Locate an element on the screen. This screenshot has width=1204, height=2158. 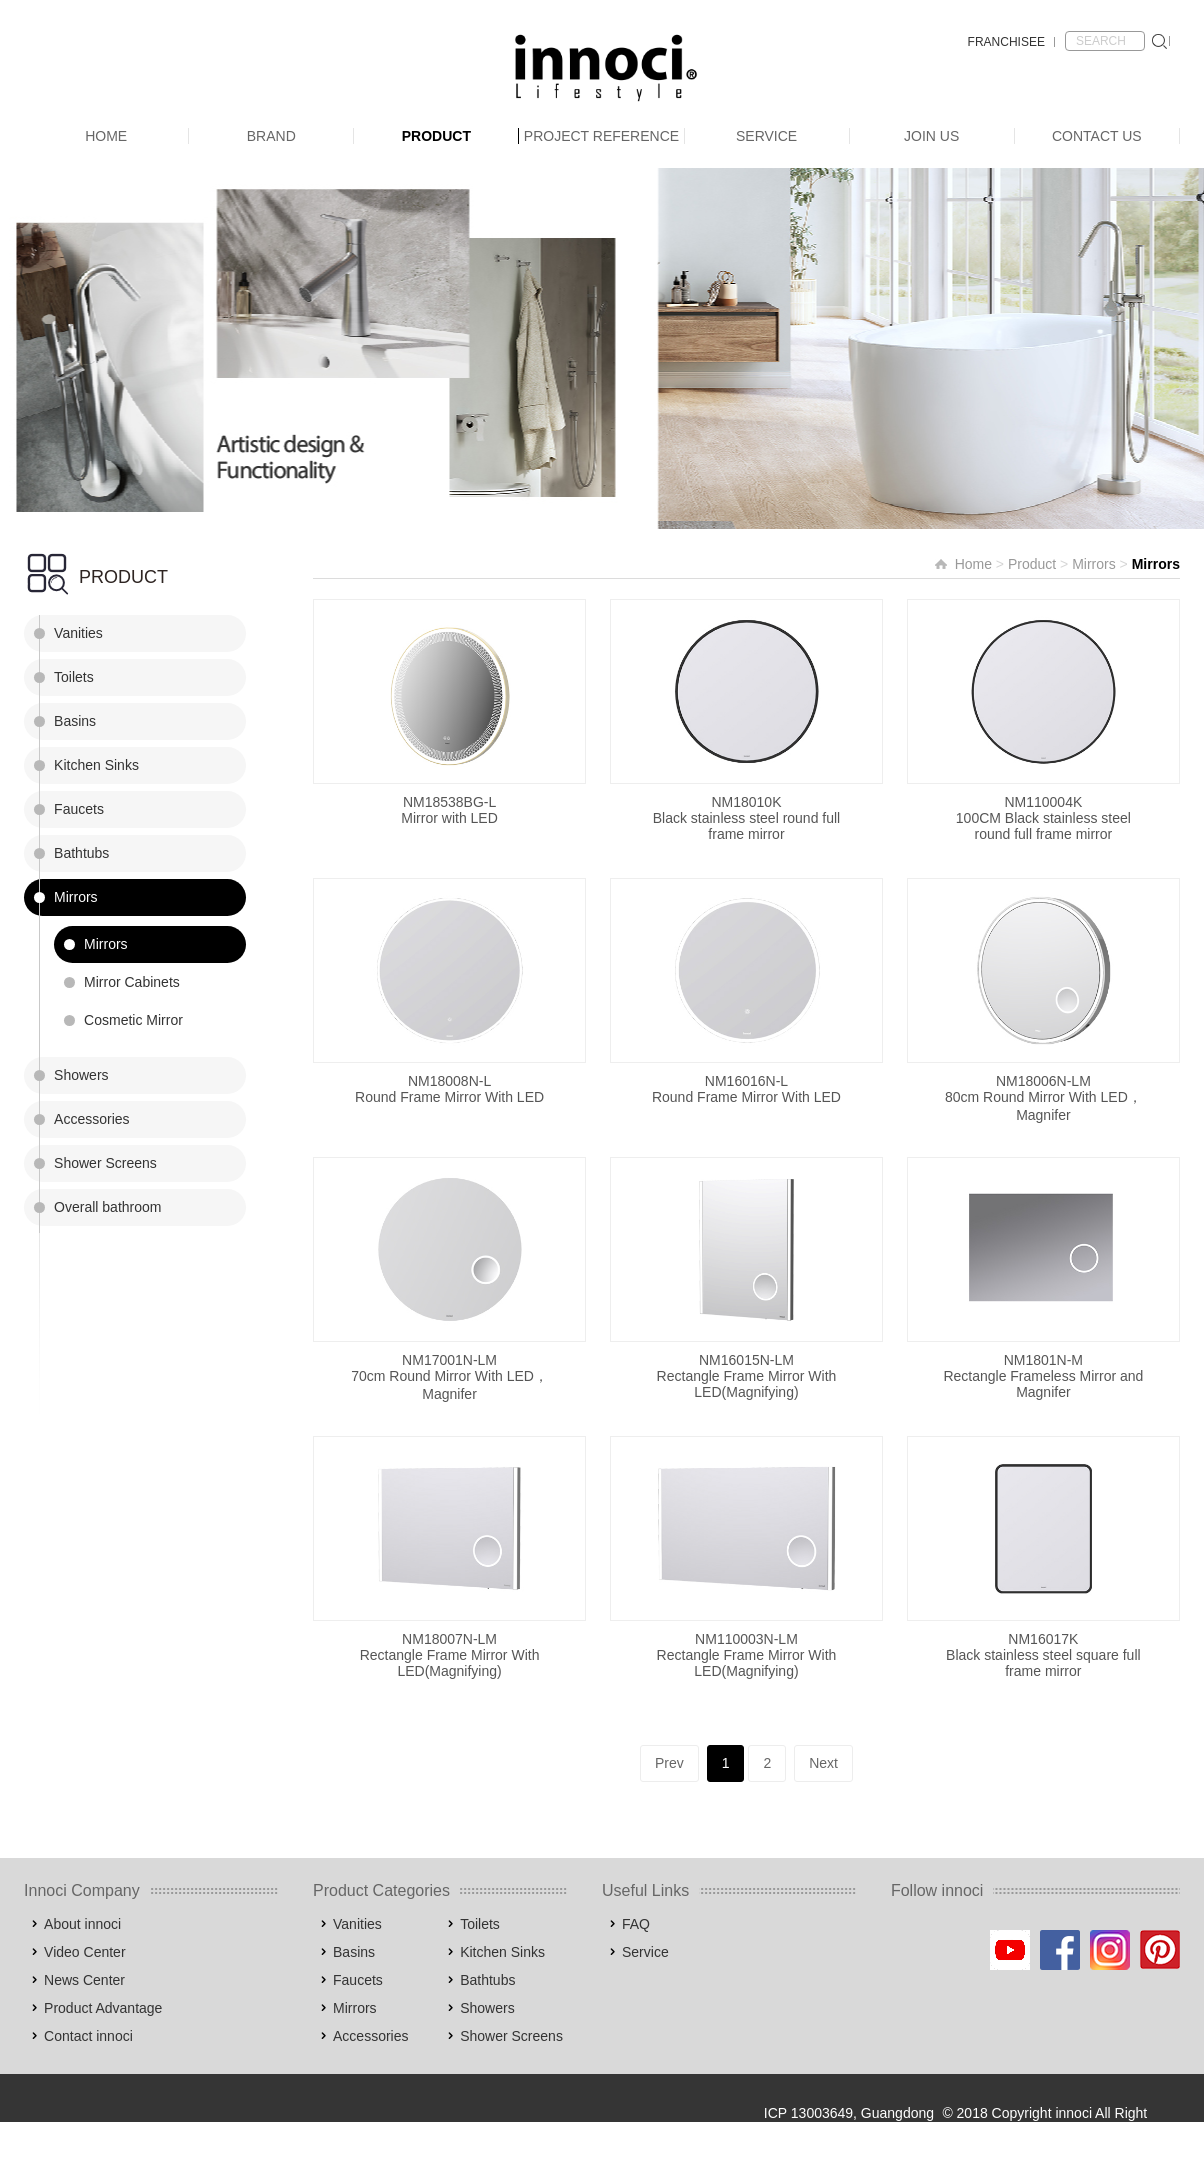
FRANCHISEE is located at coordinates (1006, 42).